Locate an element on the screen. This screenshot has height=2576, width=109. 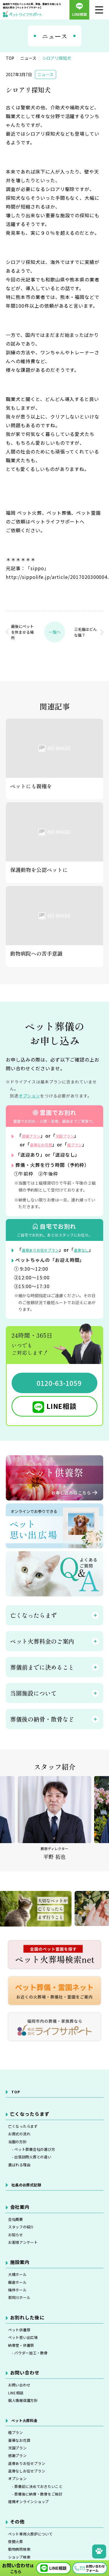
スタッフの紹介 is located at coordinates (25, 2259).